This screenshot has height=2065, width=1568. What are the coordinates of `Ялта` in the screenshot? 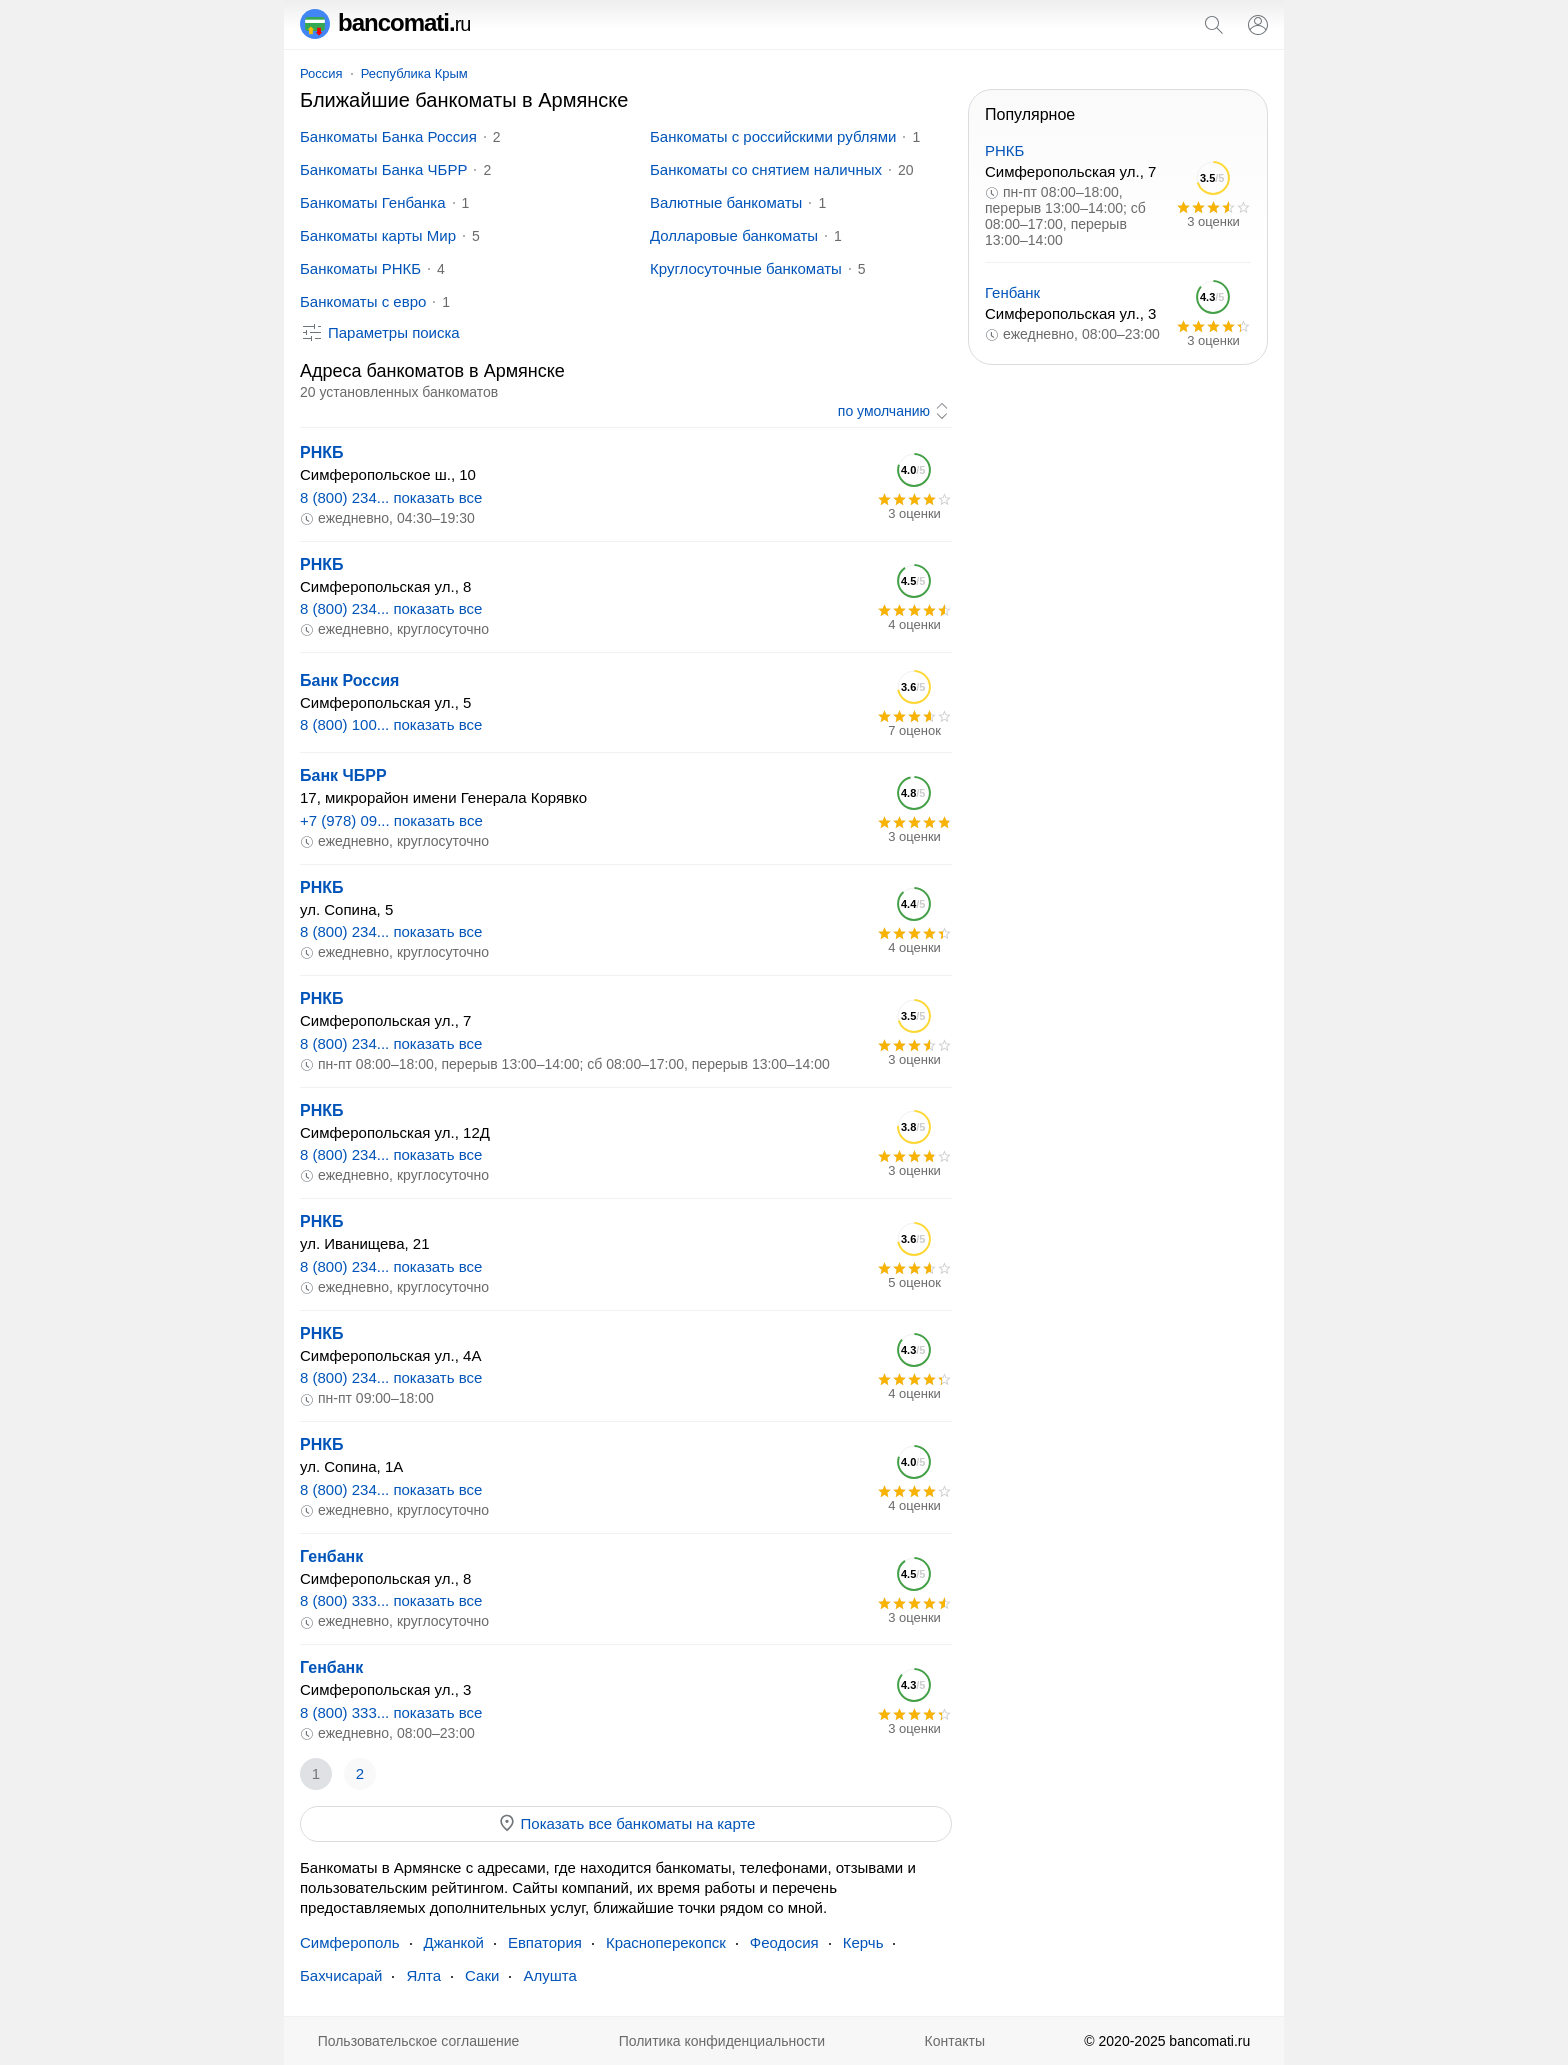 It's located at (423, 1975).